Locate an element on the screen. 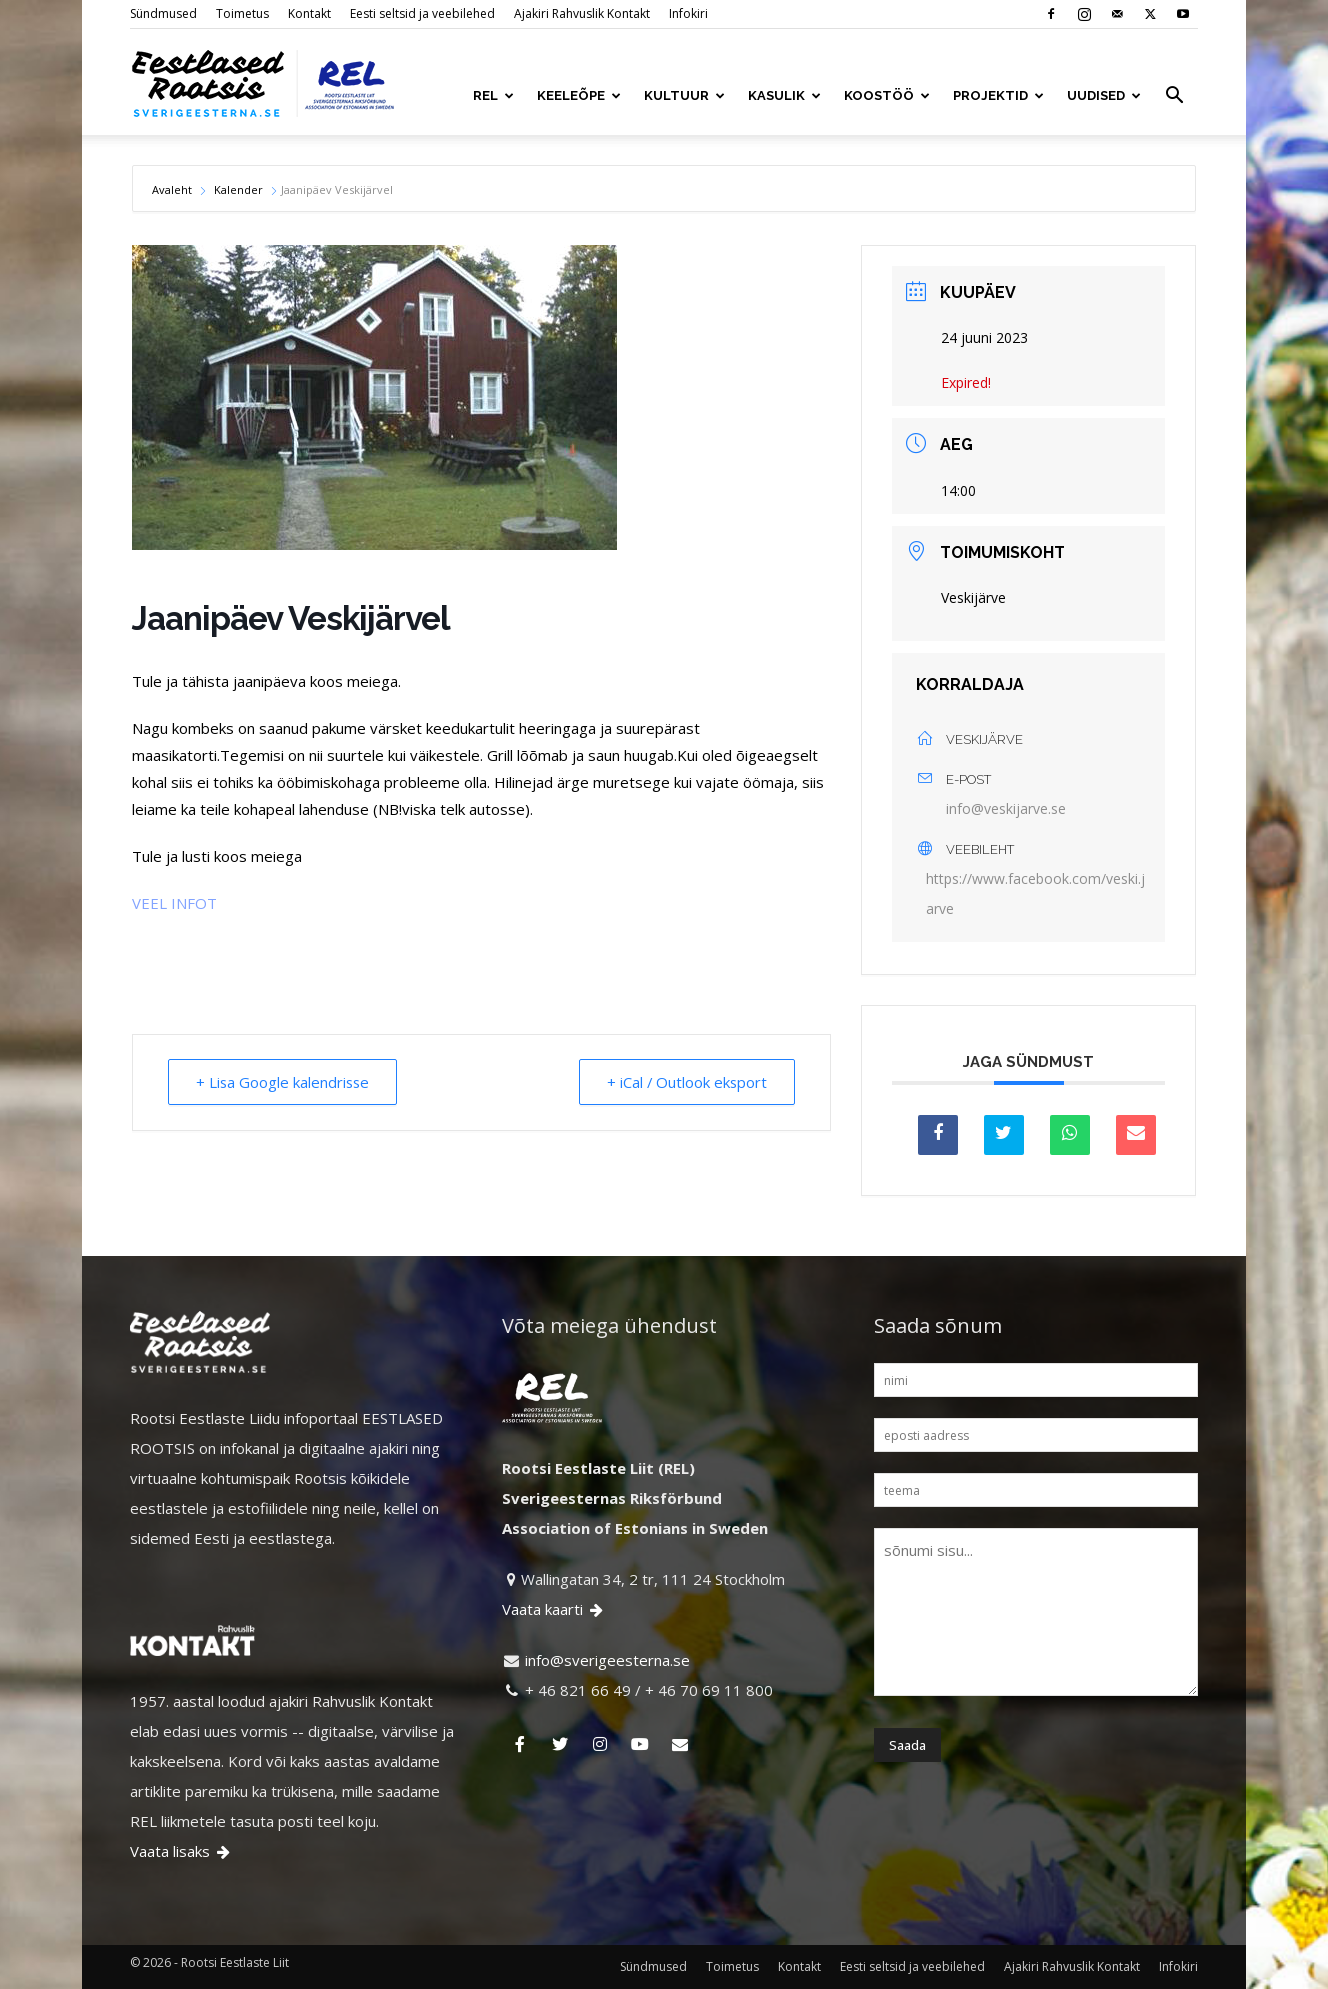 Image resolution: width=1328 pixels, height=1989 pixels. Ajakiri Rahvuslik Kontakt is located at coordinates (582, 13).